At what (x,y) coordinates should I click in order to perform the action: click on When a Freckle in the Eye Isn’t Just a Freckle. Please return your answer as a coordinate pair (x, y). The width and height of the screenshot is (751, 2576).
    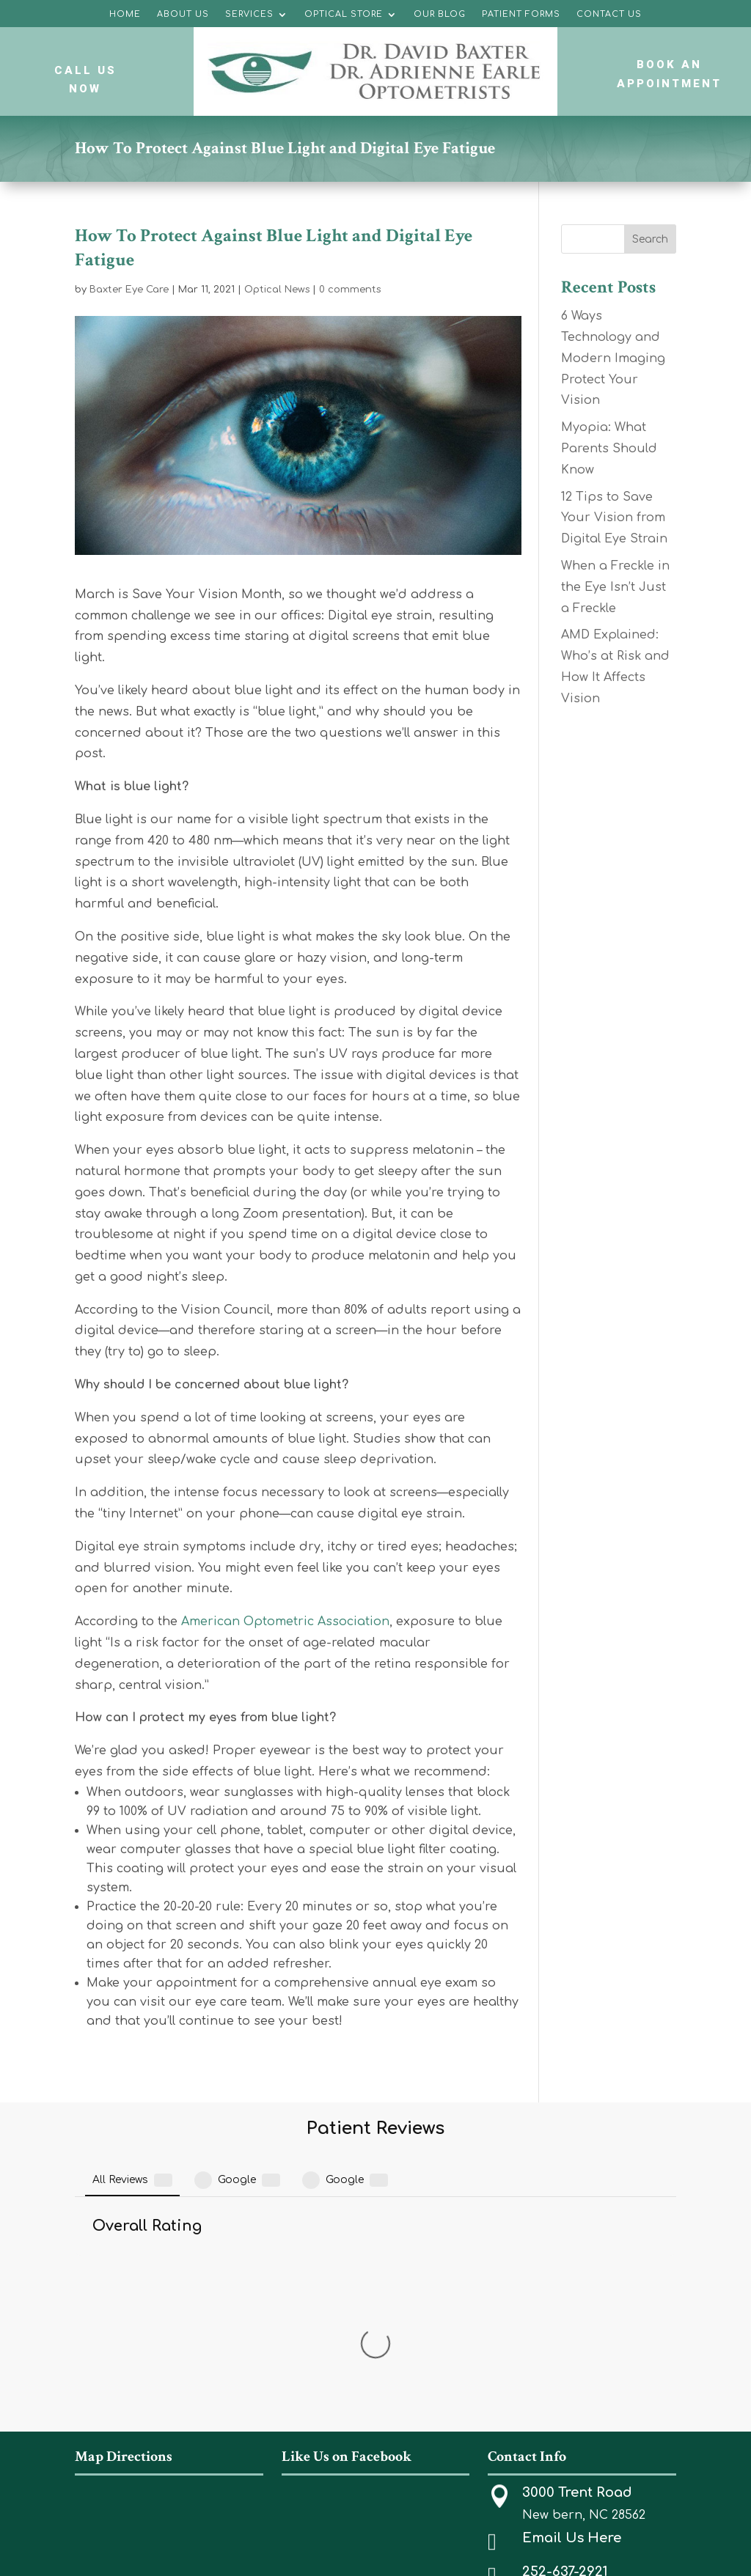
    Looking at the image, I should click on (615, 587).